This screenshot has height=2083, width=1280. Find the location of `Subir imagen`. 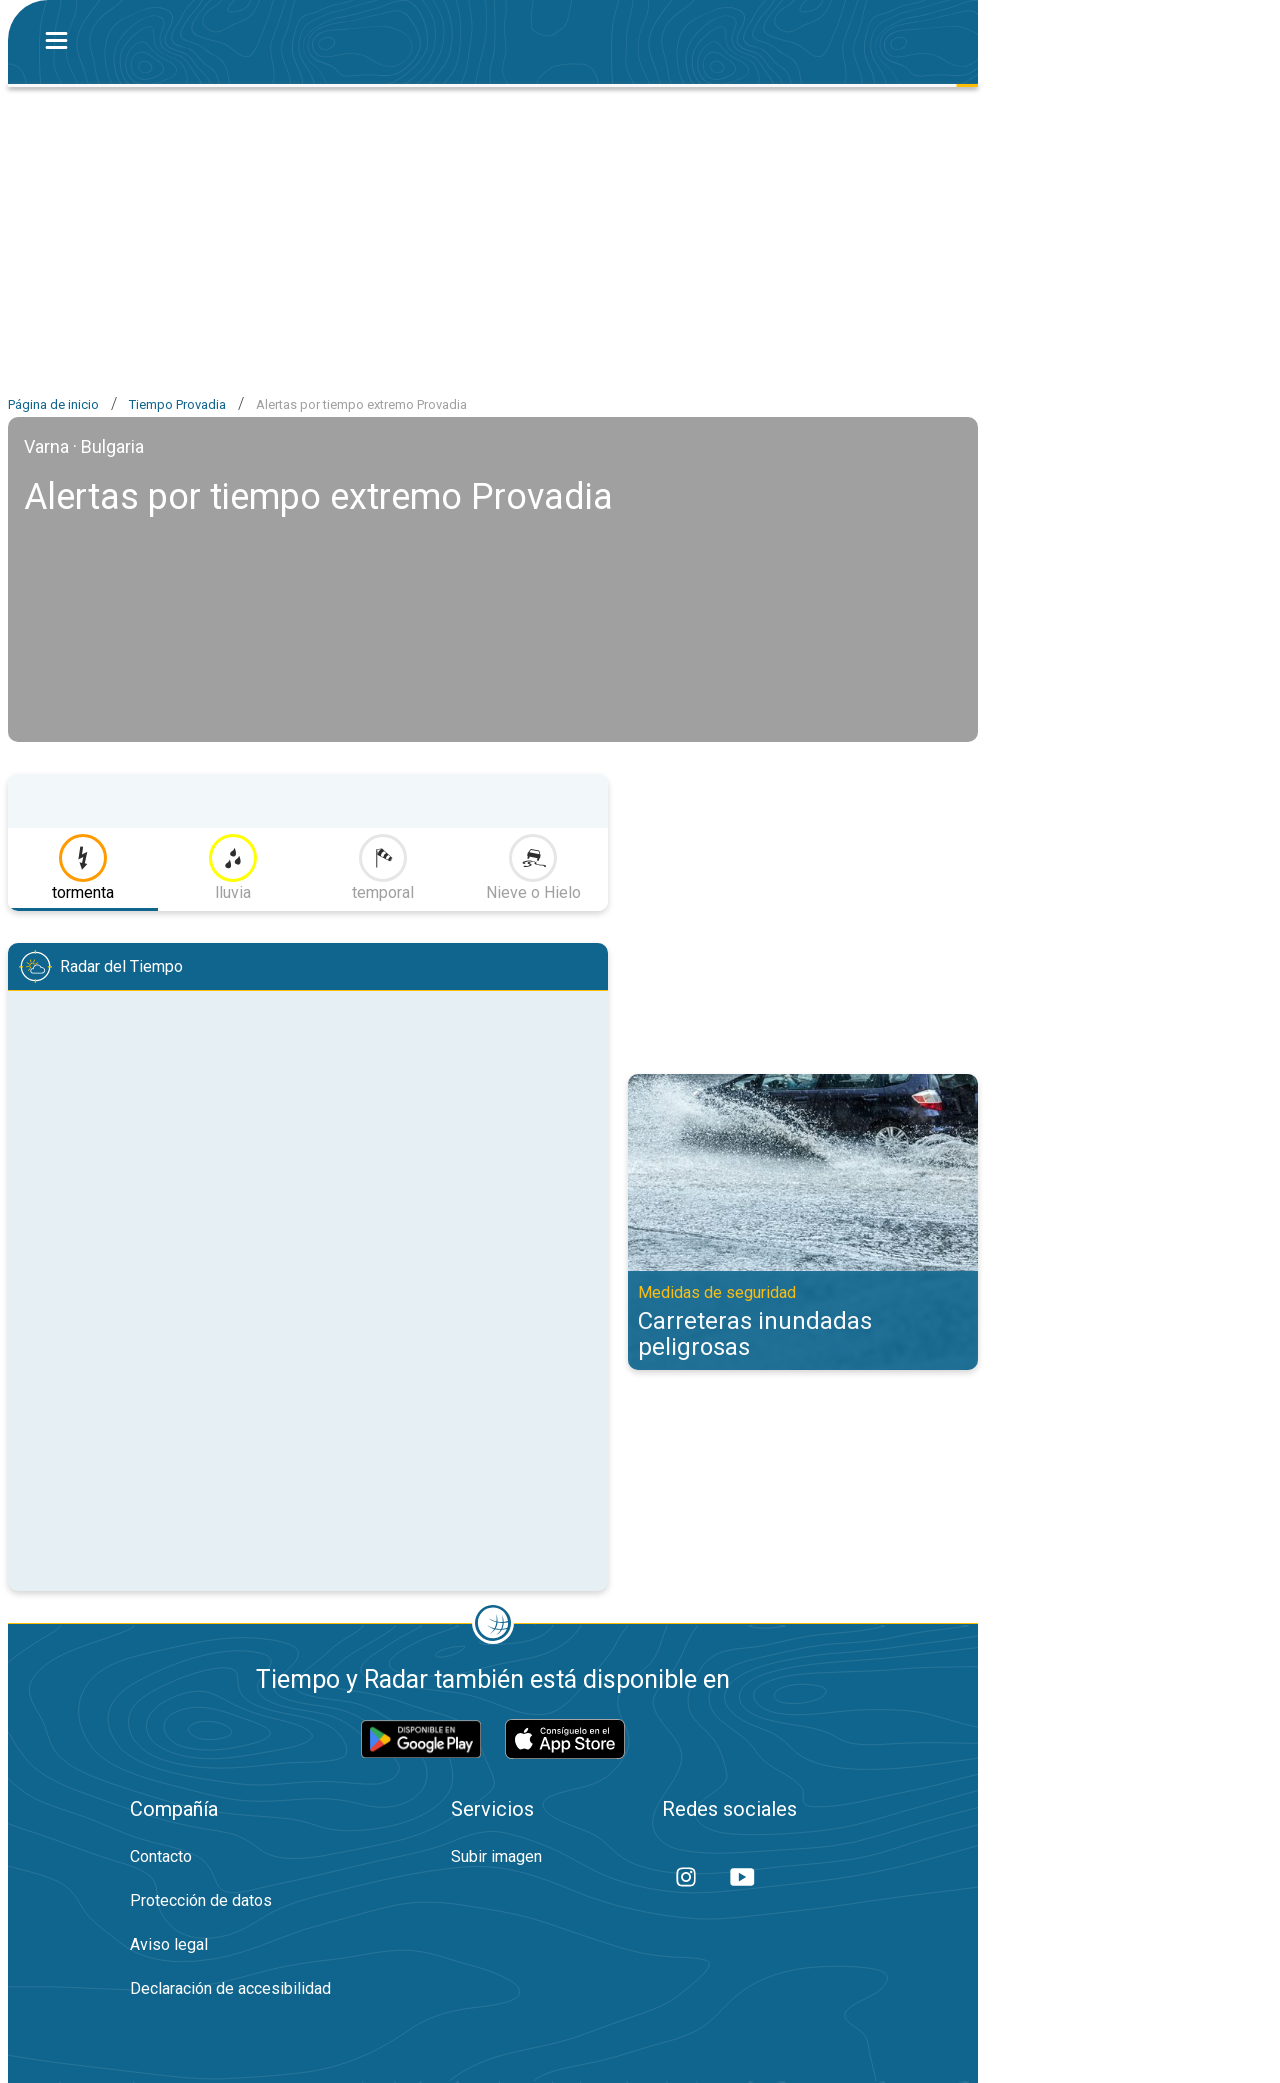

Subir imagen is located at coordinates (496, 1856).